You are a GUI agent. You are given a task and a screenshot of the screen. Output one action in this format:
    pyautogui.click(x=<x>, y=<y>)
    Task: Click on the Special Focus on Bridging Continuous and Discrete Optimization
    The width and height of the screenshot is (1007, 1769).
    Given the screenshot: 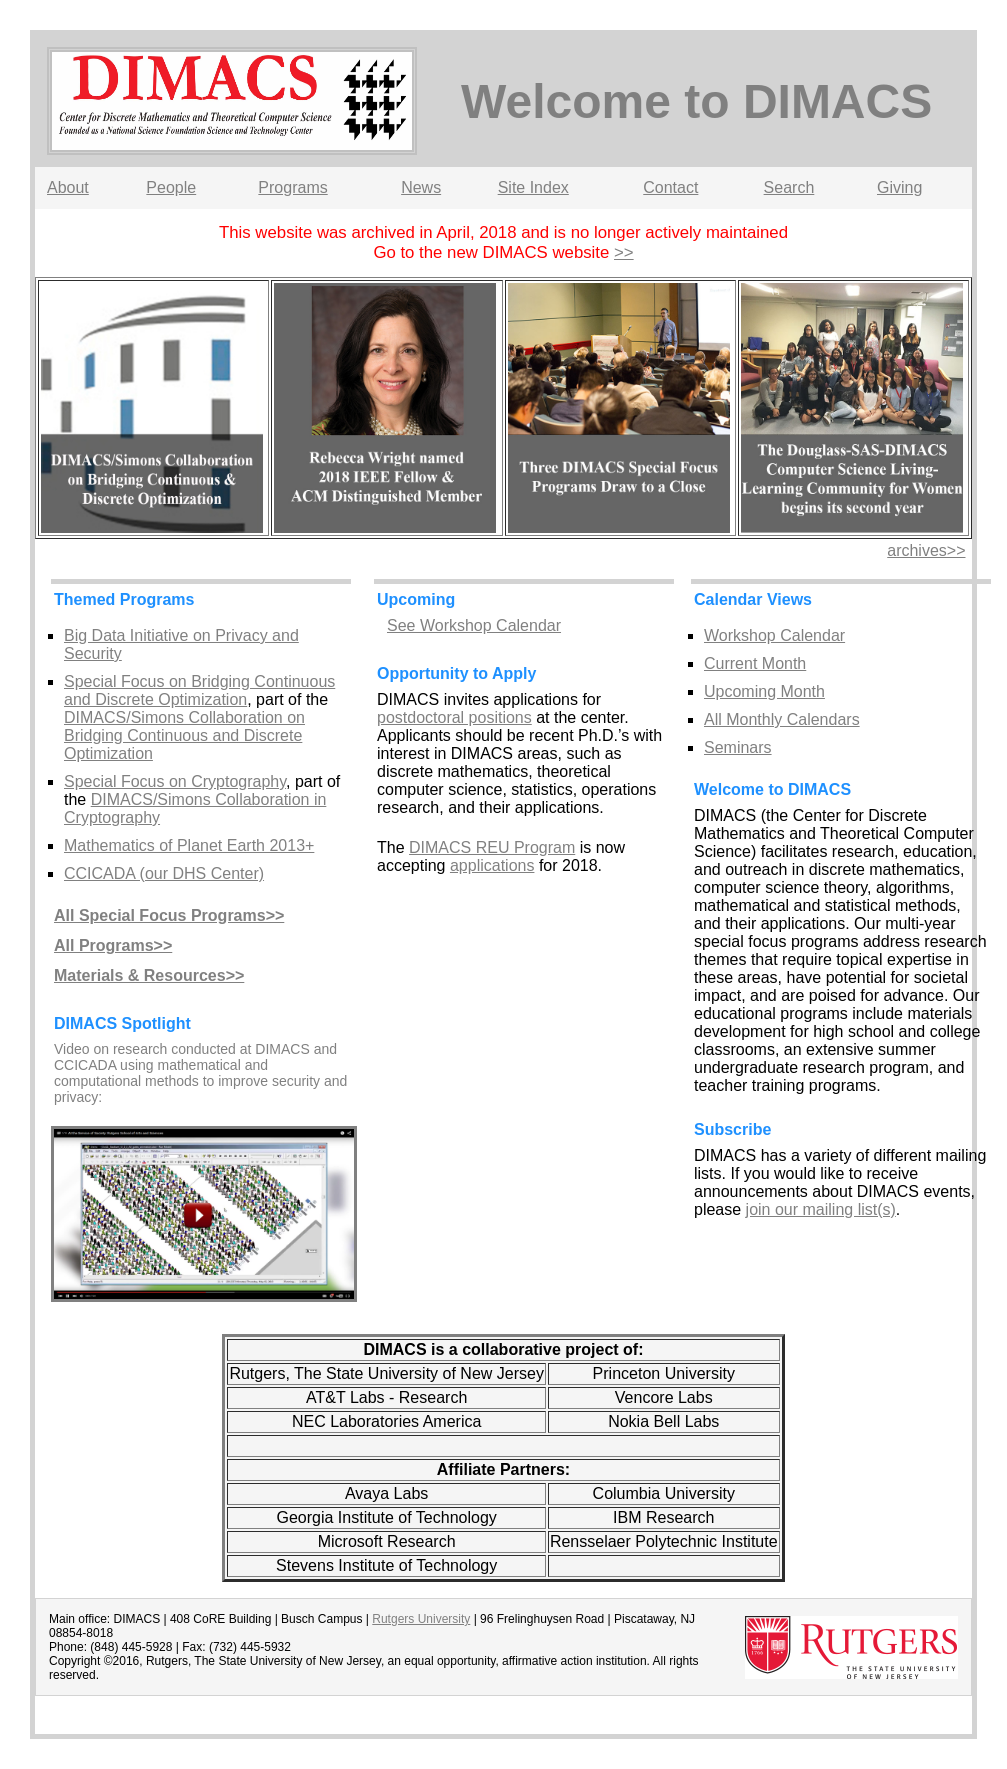 What is the action you would take?
    pyautogui.click(x=199, y=690)
    